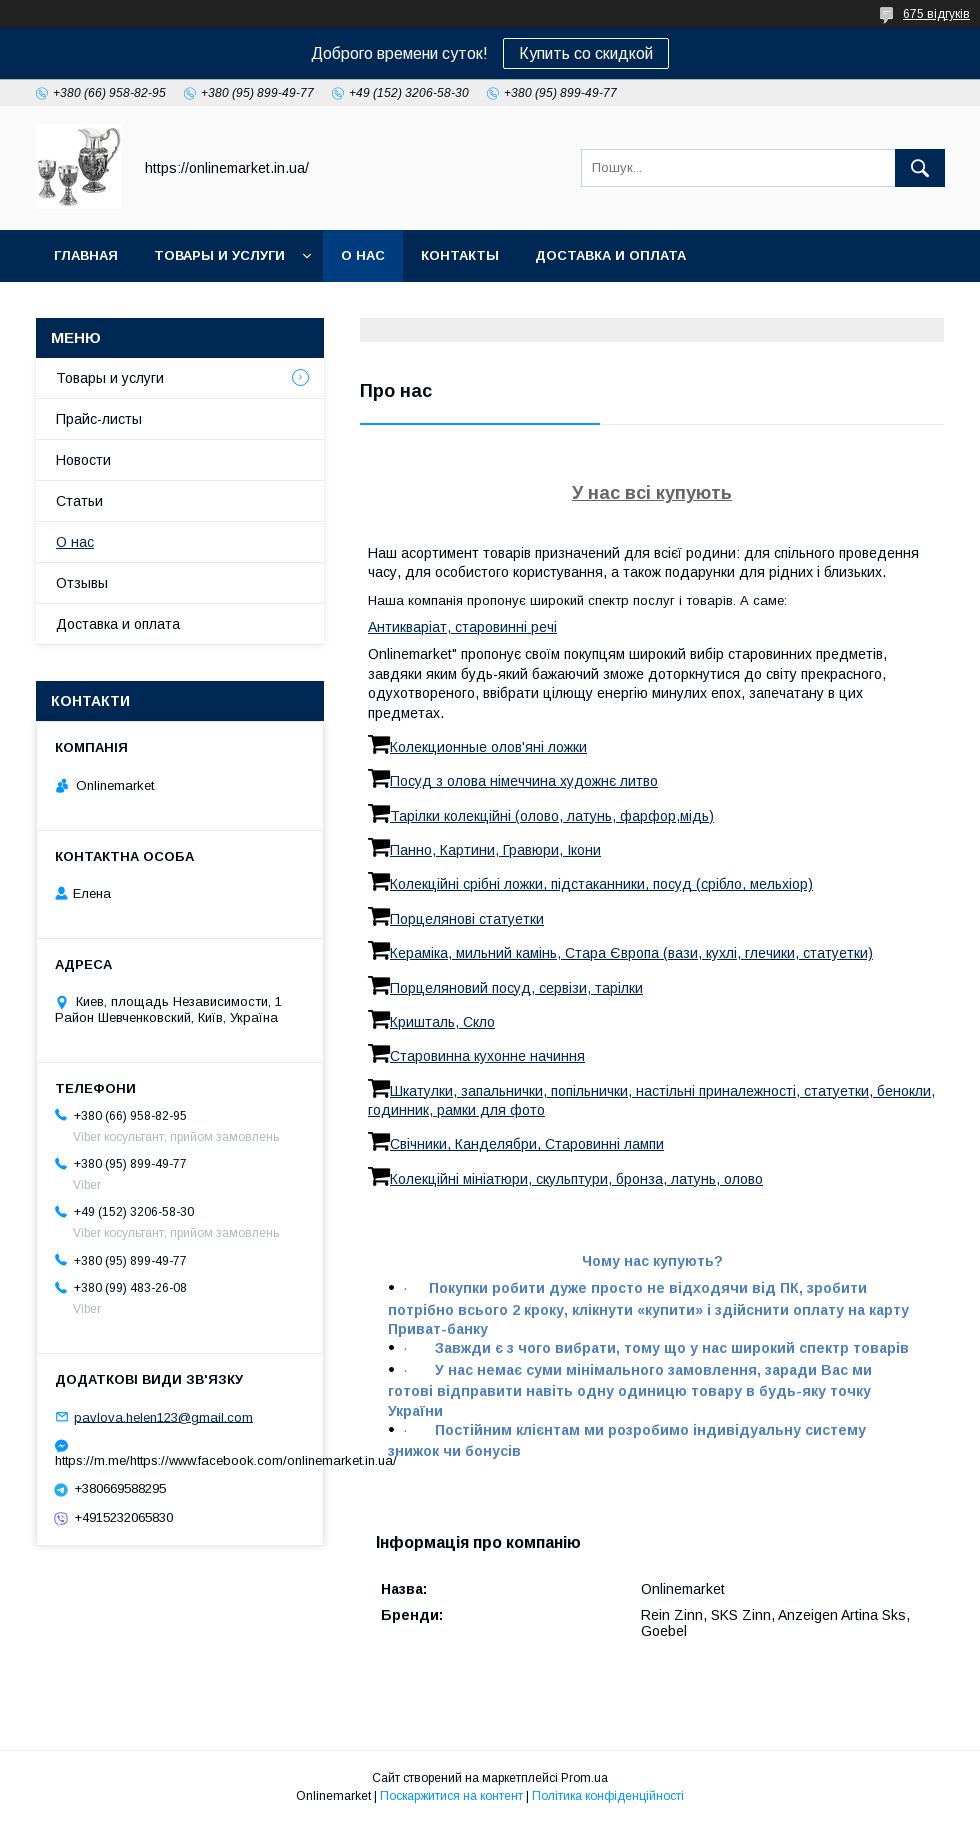 This screenshot has height=1823, width=980. Describe the element at coordinates (82, 583) in the screenshot. I see `Отзывы` at that location.